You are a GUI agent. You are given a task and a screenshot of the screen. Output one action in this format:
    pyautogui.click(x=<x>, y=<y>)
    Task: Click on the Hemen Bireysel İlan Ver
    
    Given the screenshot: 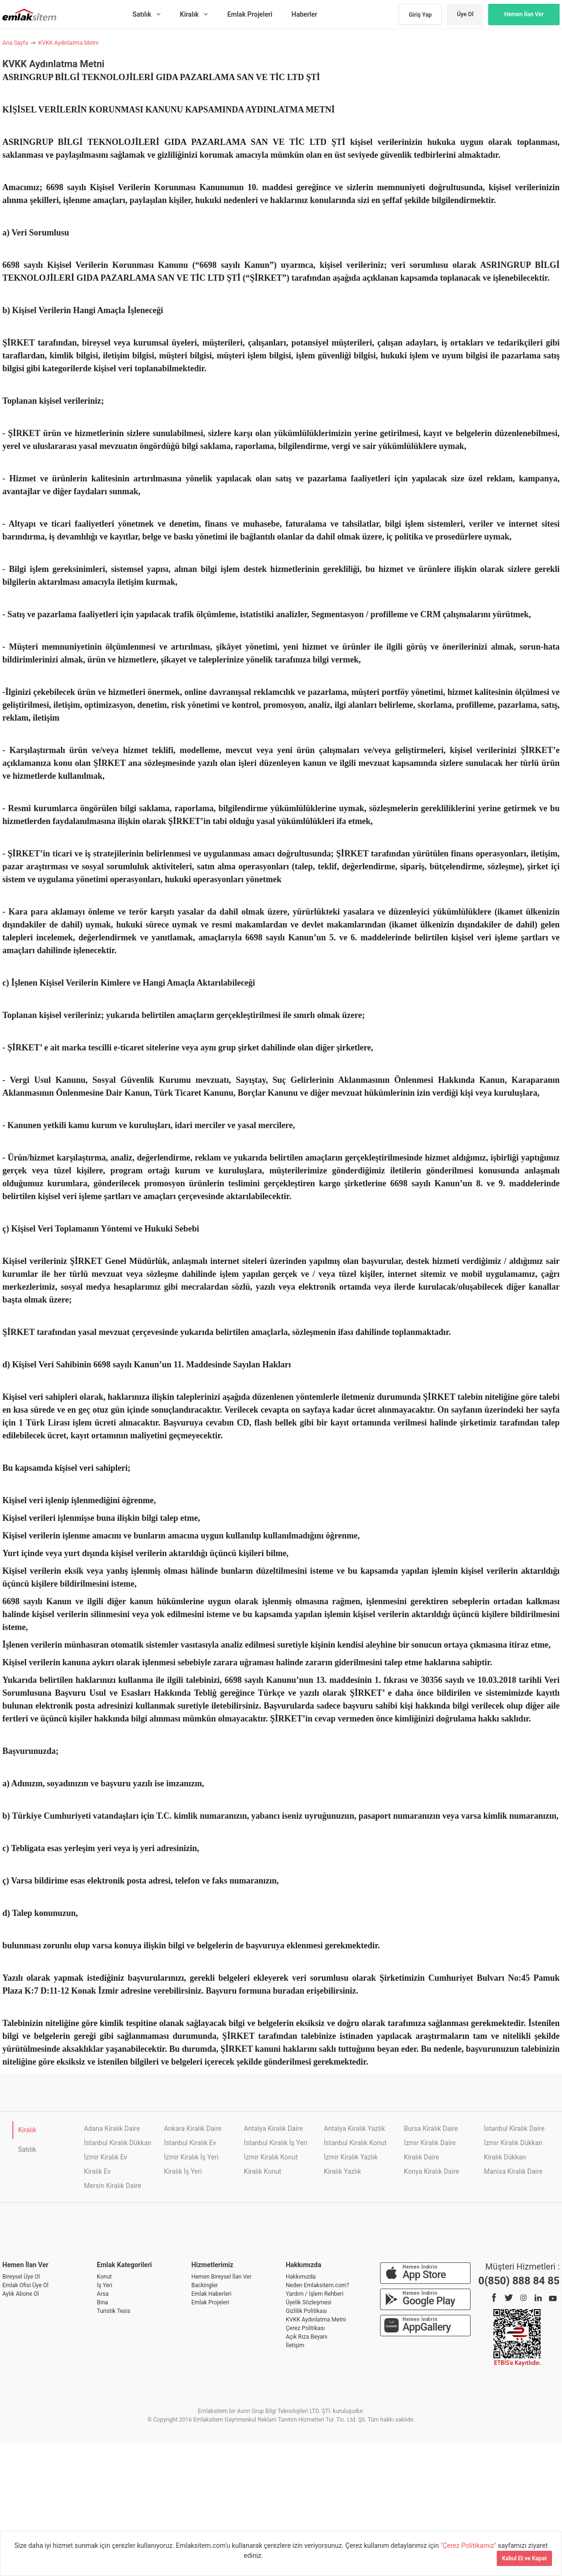 What is the action you would take?
    pyautogui.click(x=221, y=2276)
    